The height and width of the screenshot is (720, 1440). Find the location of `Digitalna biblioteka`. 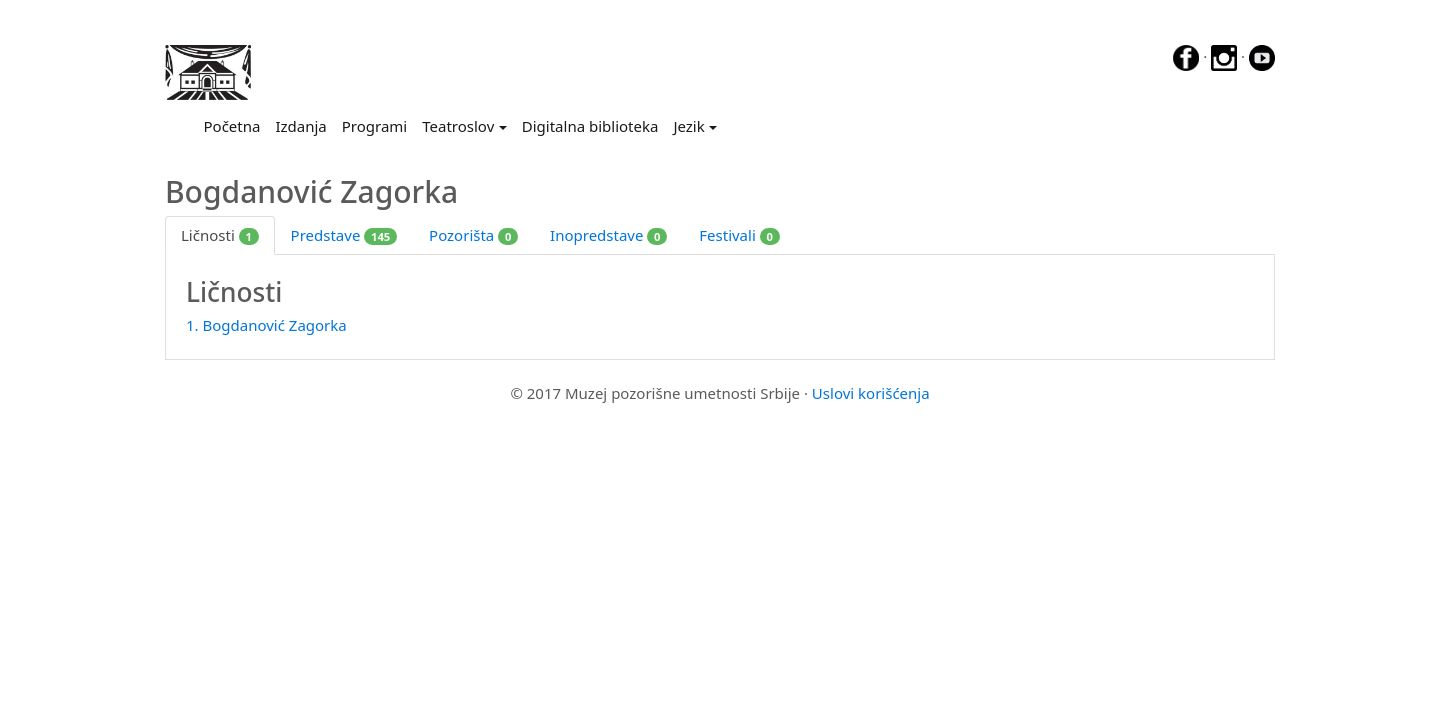

Digitalna biblioteka is located at coordinates (590, 126).